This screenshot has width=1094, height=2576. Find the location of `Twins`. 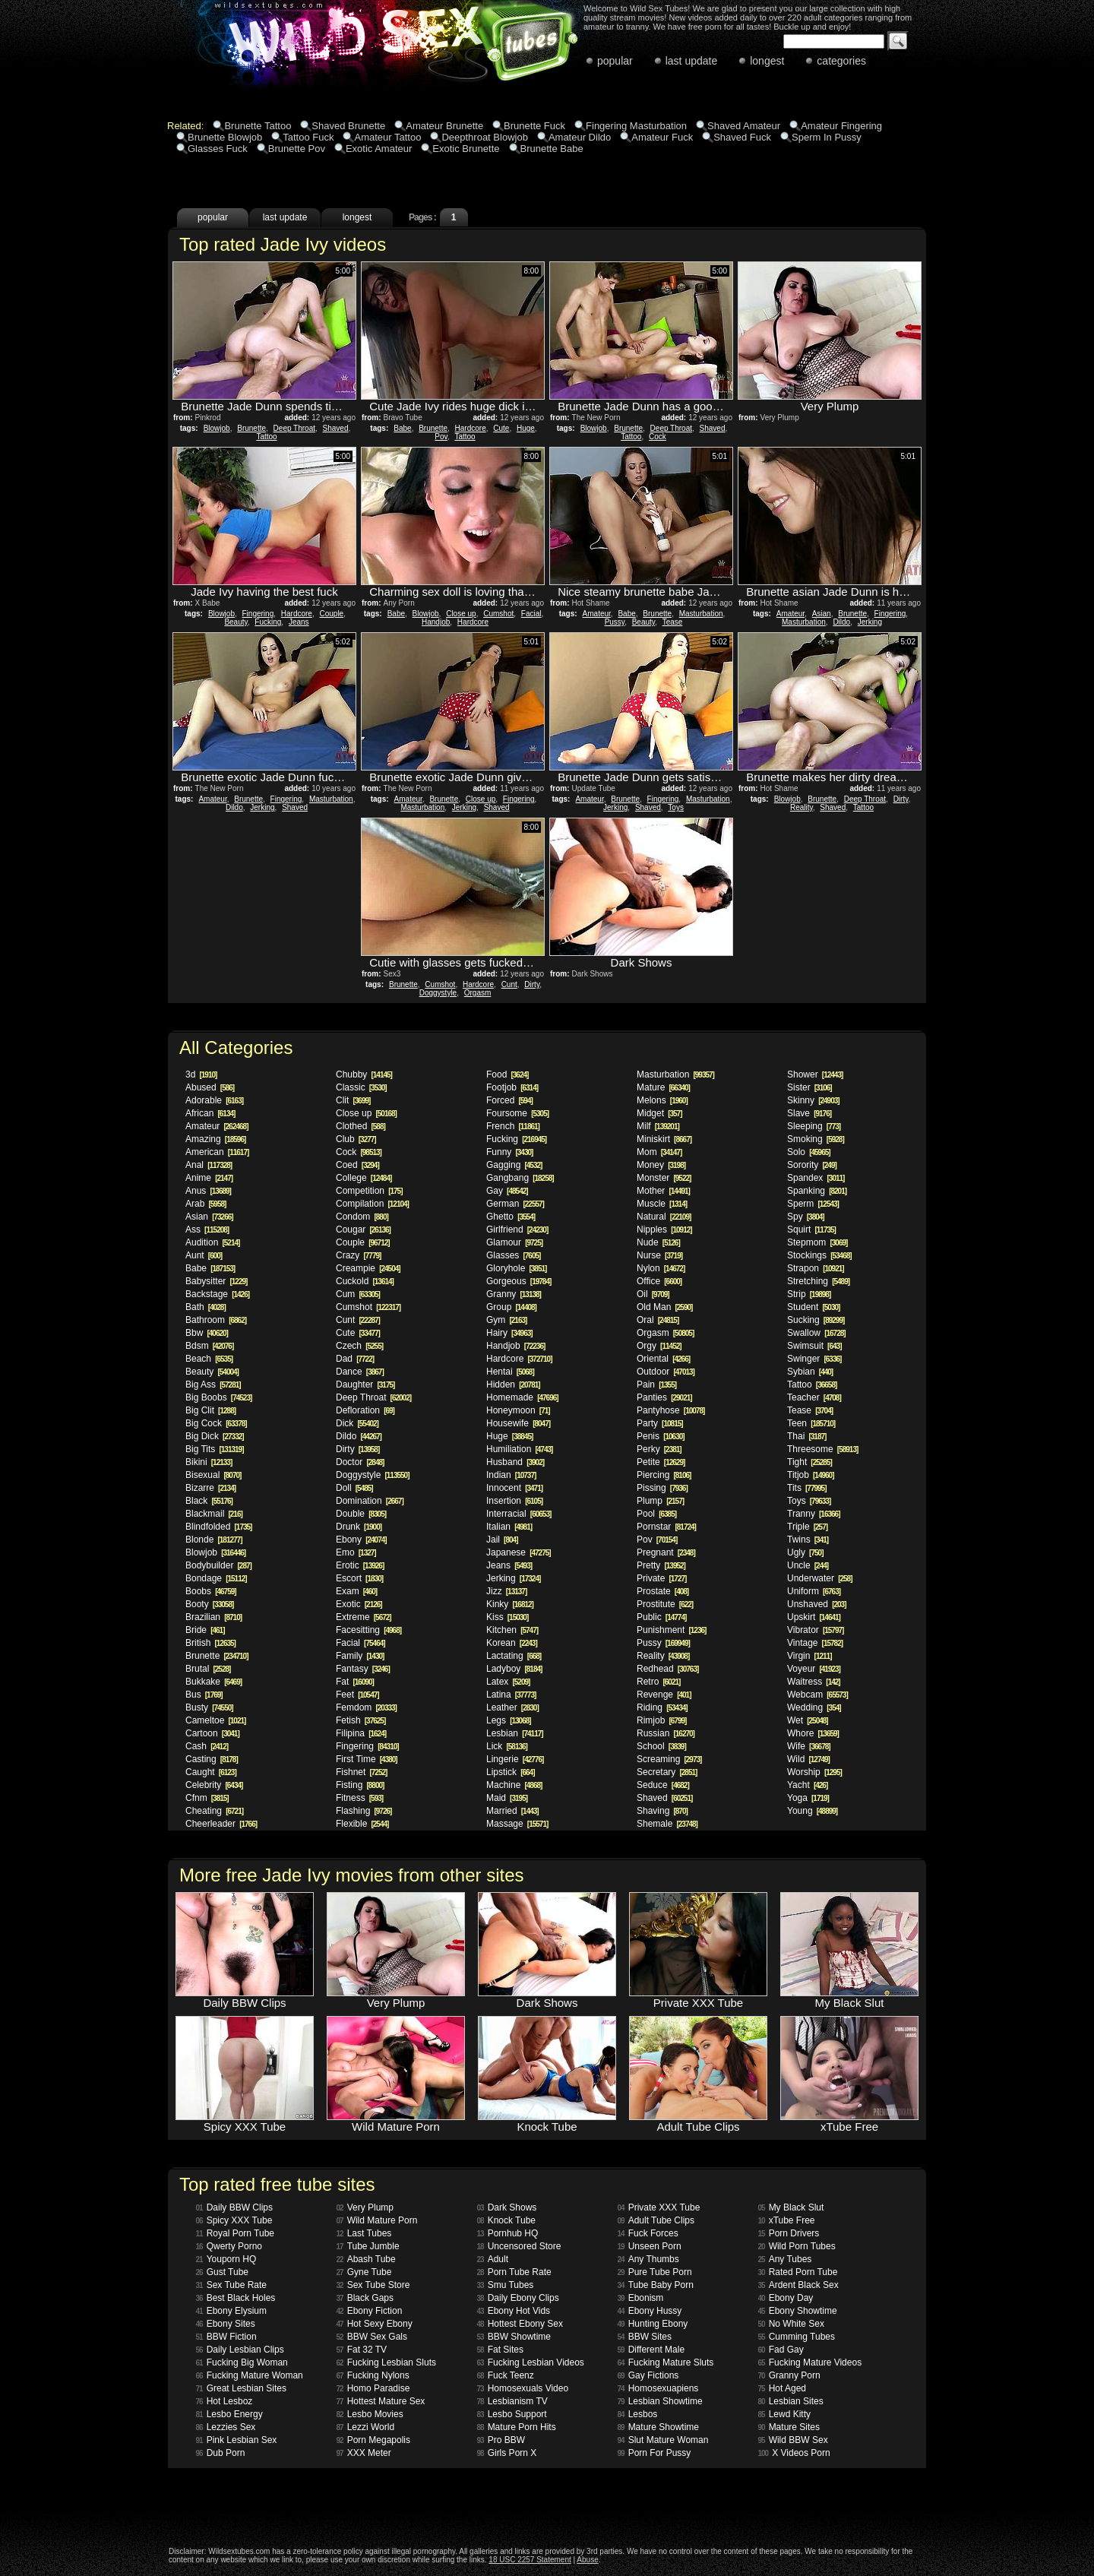

Twins is located at coordinates (807, 1539).